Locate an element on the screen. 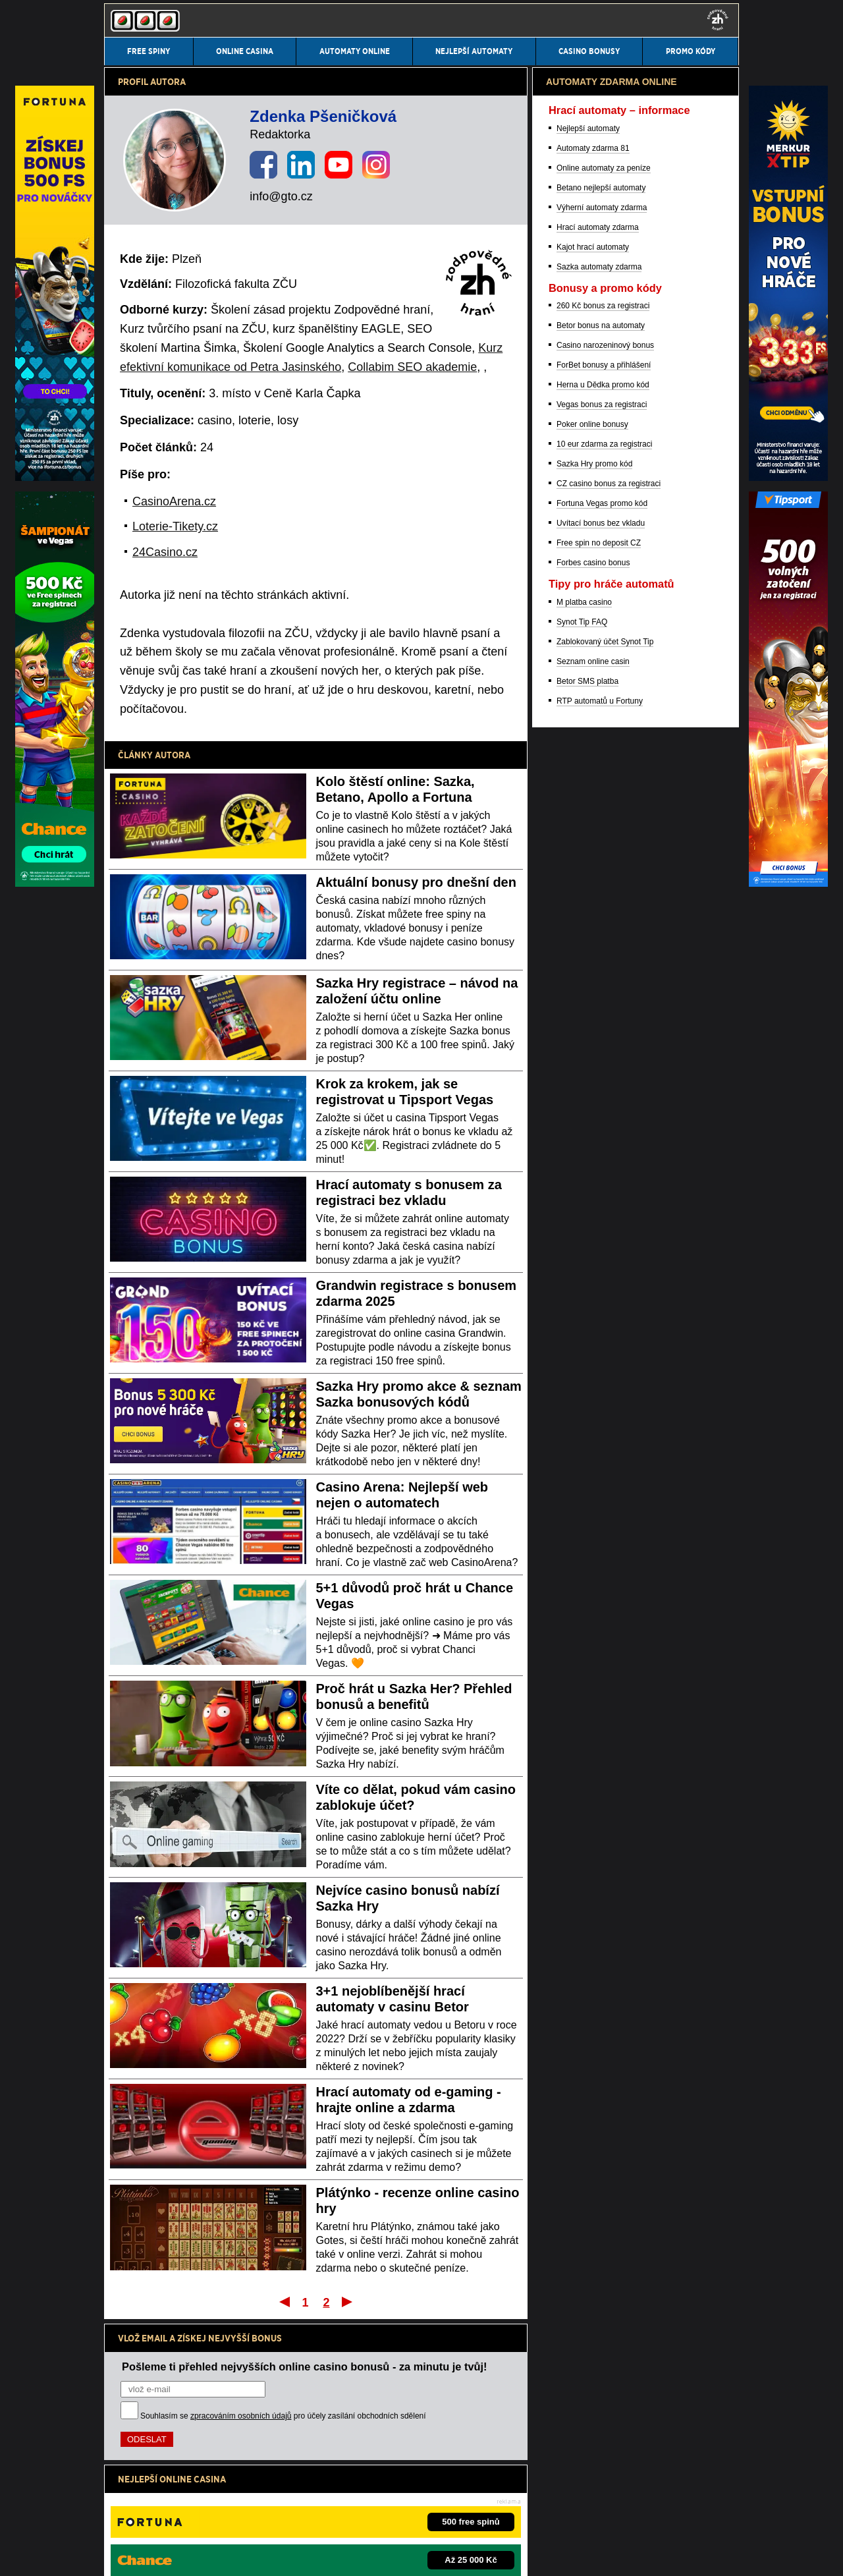 The image size is (843, 2576). CZ casino bonus za registraci is located at coordinates (609, 1172).